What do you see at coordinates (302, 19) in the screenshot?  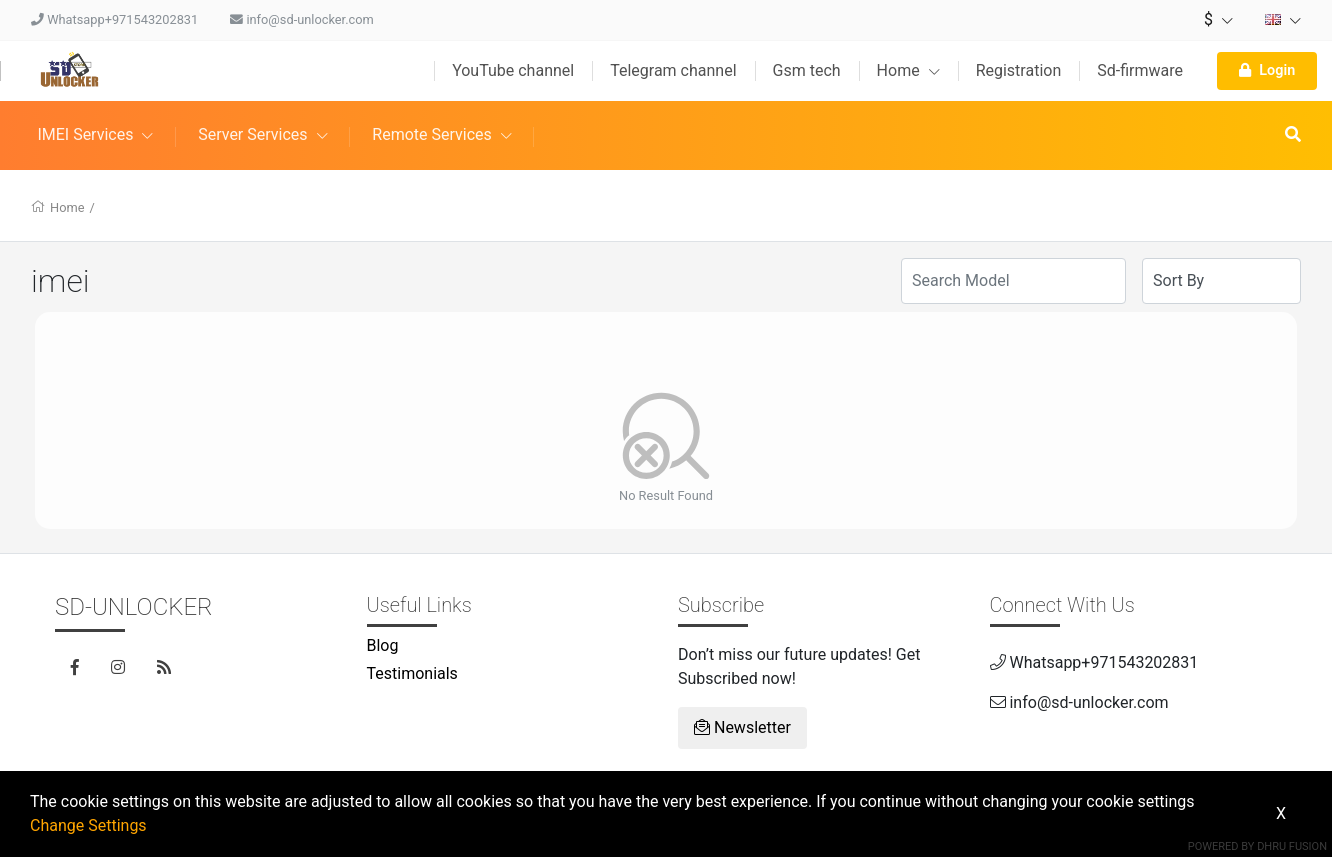 I see `info@sd-unlocker.com` at bounding box center [302, 19].